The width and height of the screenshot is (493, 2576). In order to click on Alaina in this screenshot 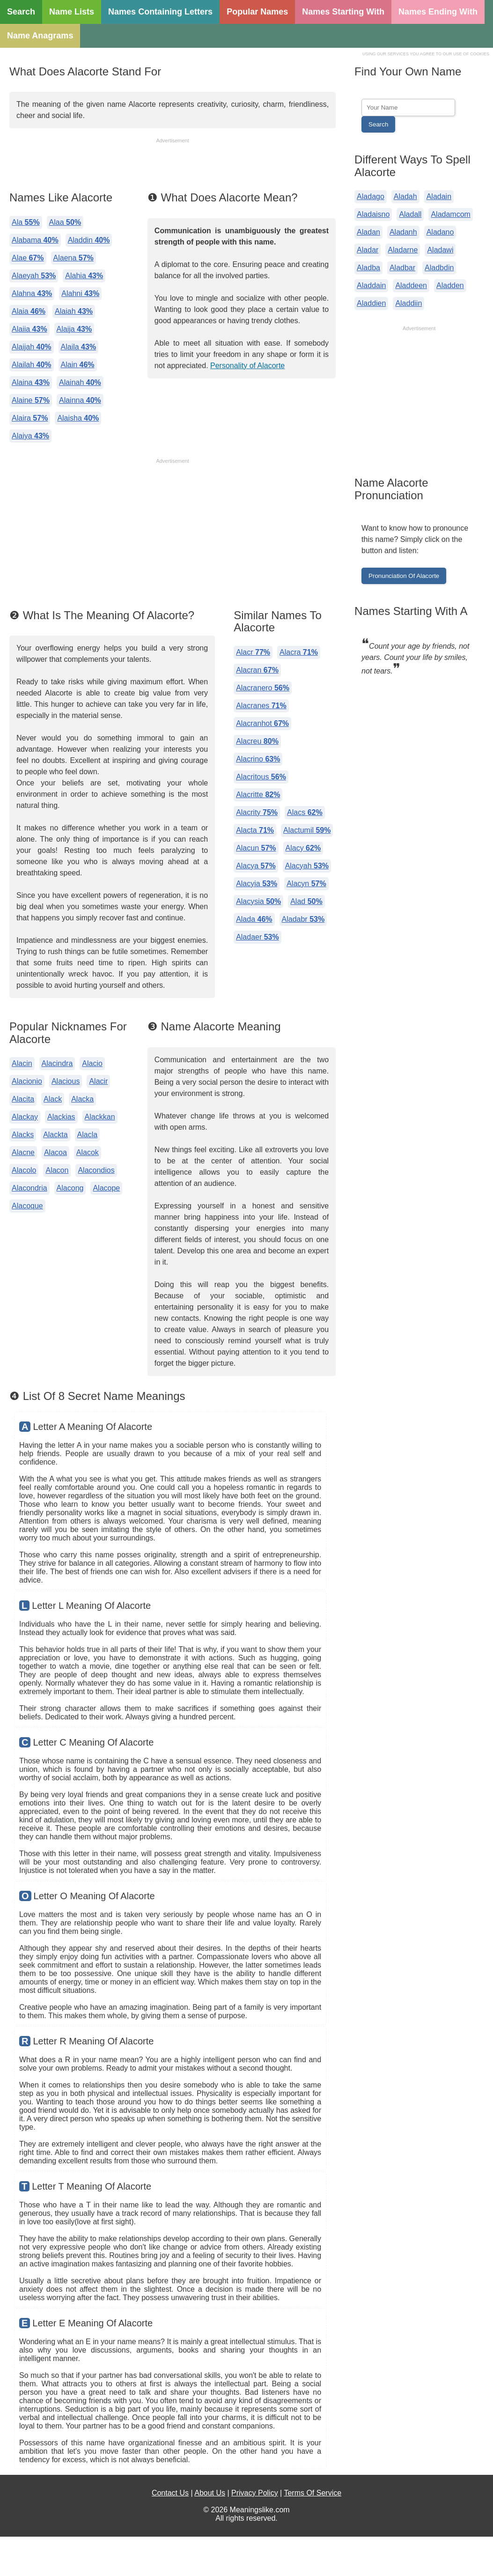, I will do `click(31, 382)`.